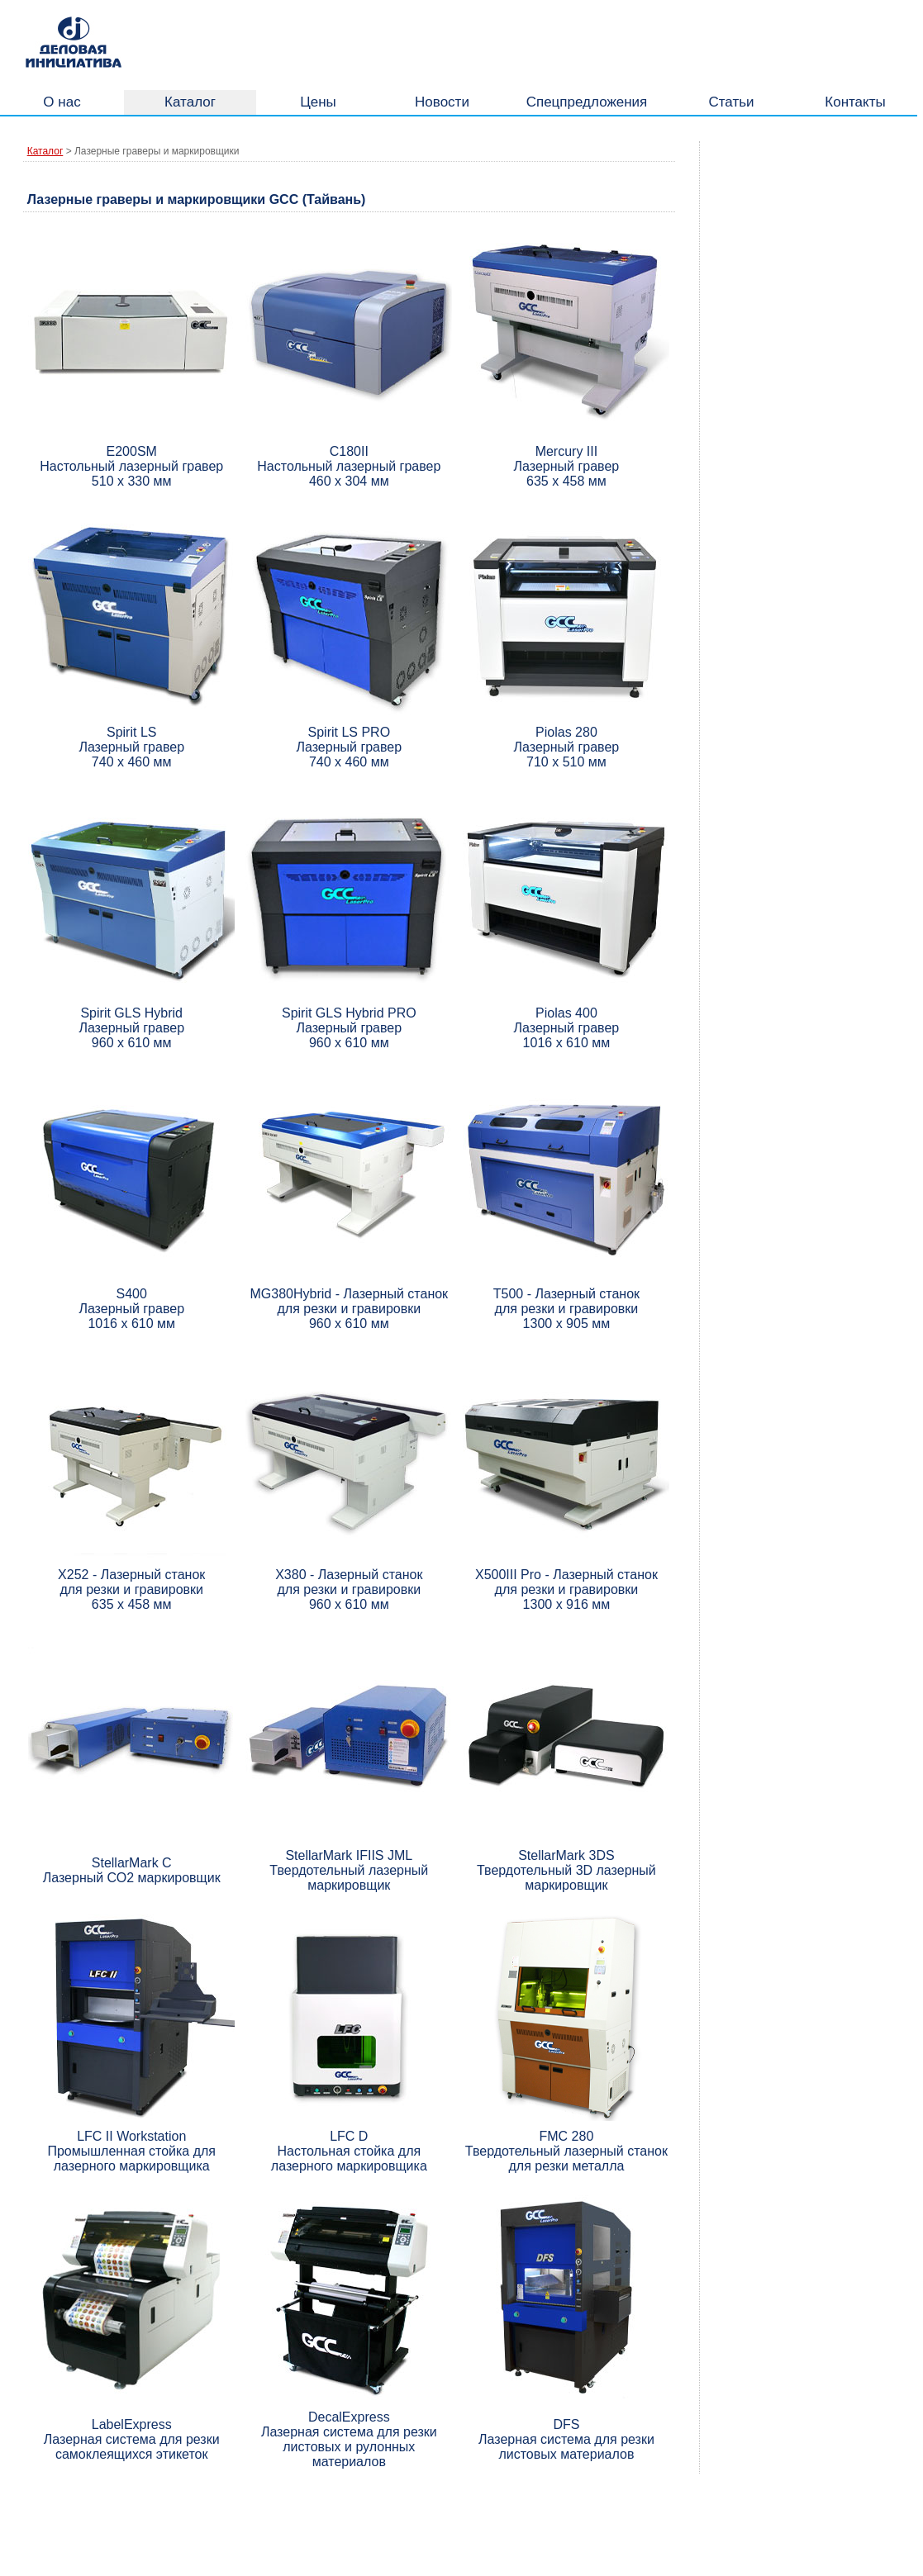  What do you see at coordinates (442, 102) in the screenshot?
I see `Новости` at bounding box center [442, 102].